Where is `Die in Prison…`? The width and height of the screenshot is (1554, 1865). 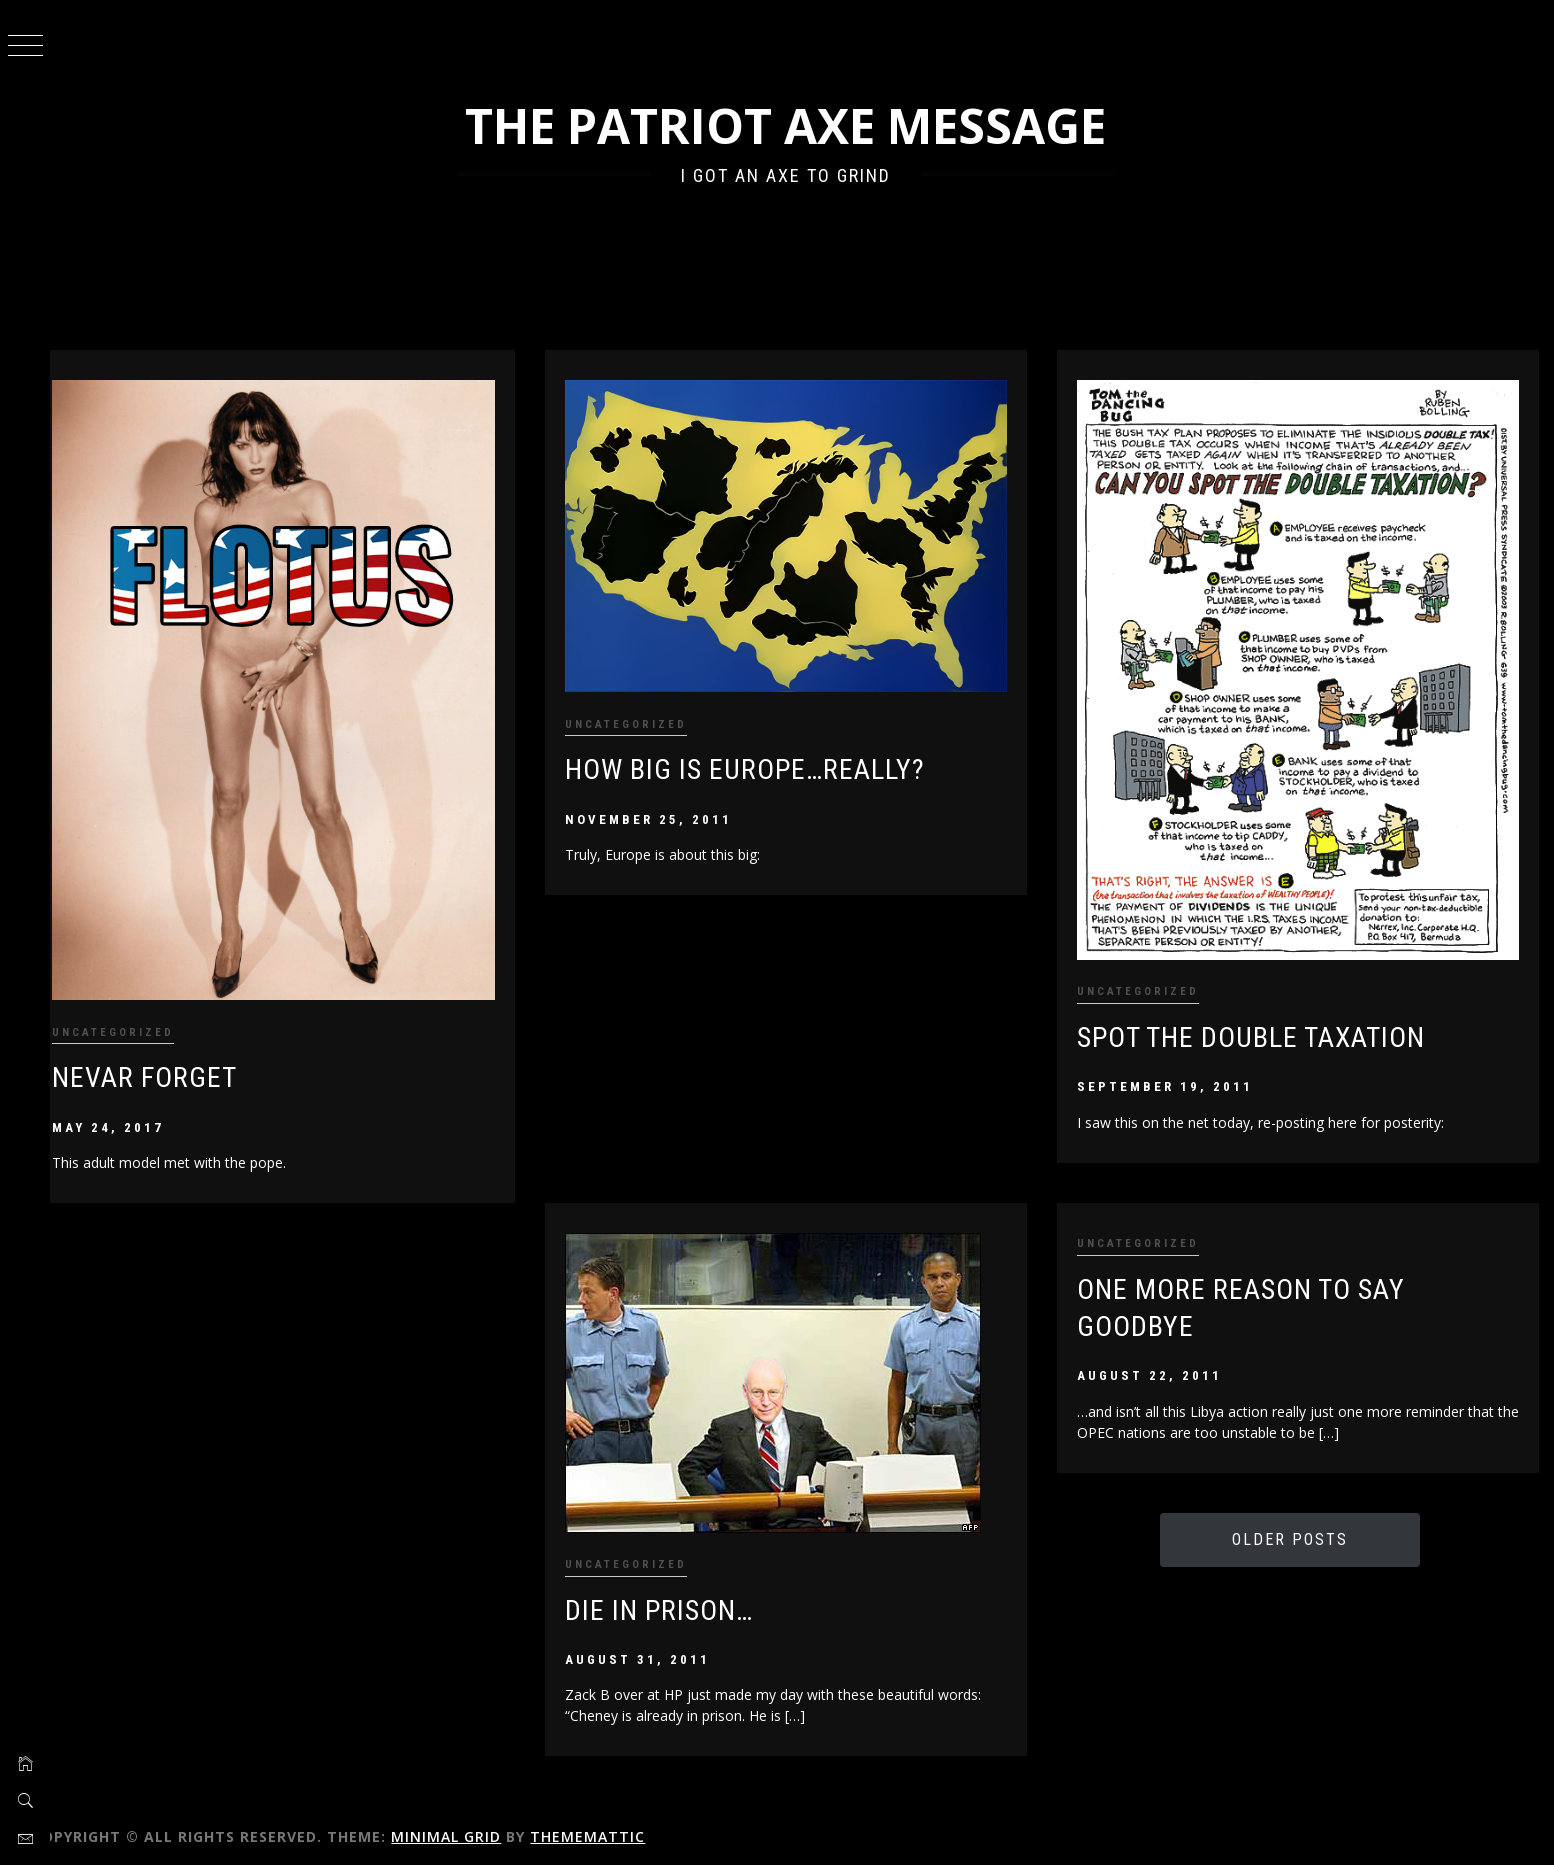
Die in Prison… is located at coordinates (680, 1595).